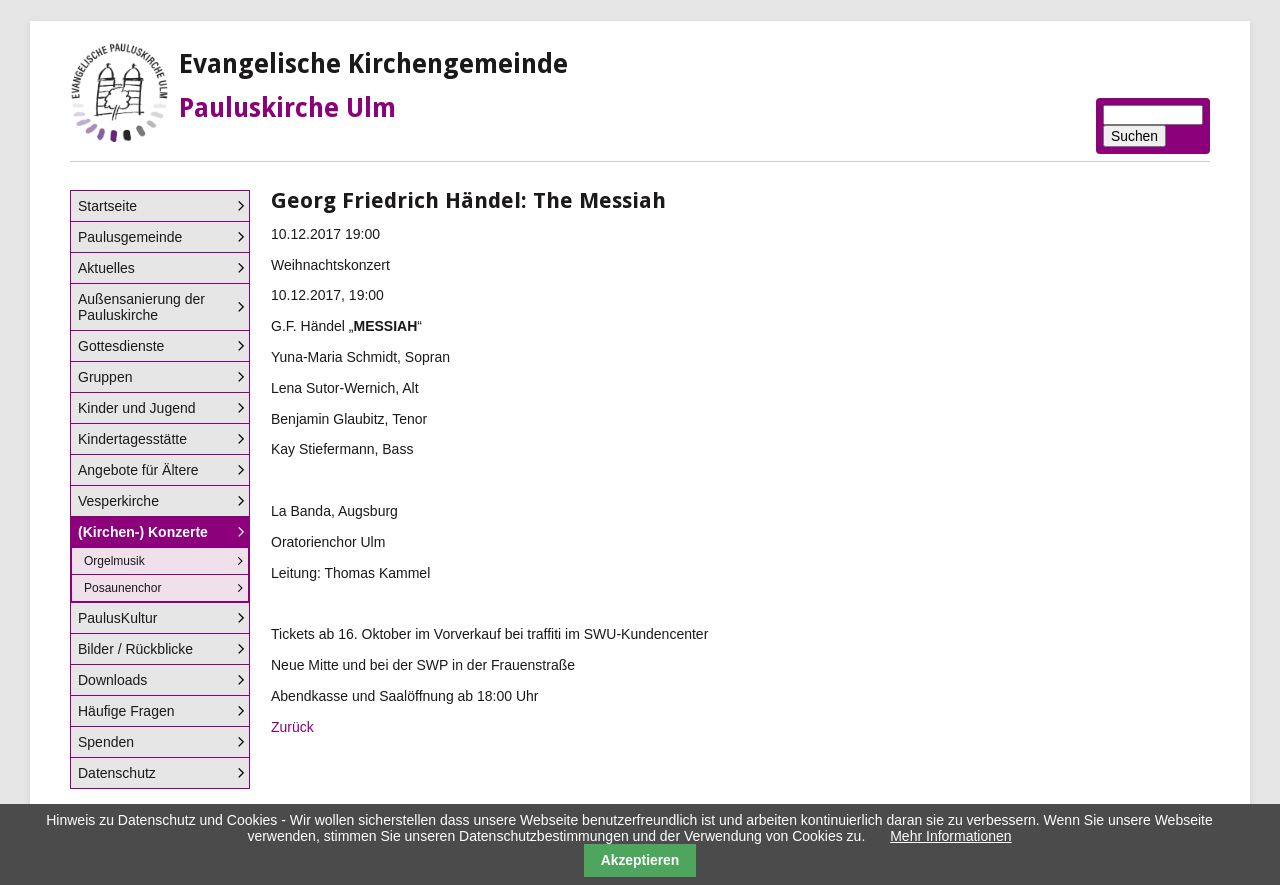 The image size is (1280, 885). I want to click on Zurück, so click(292, 727).